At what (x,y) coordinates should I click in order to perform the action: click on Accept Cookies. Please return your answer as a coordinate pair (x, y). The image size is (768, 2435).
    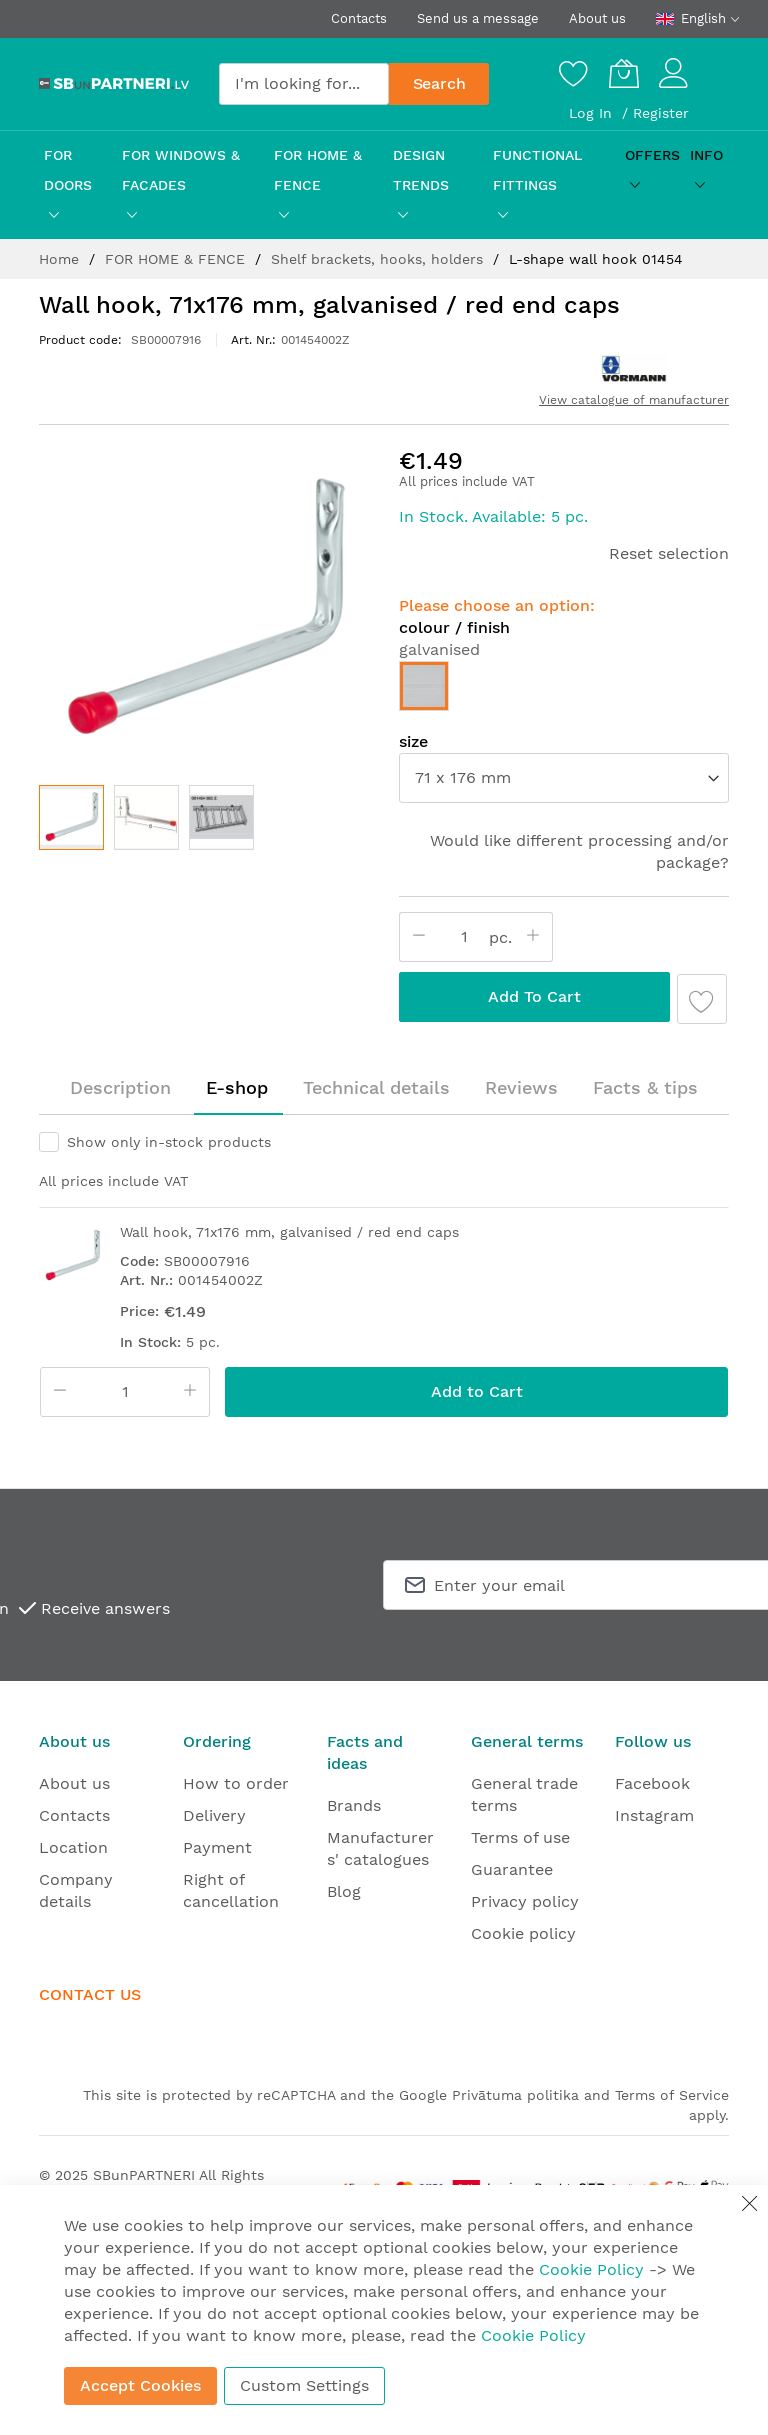
    Looking at the image, I should click on (140, 2385).